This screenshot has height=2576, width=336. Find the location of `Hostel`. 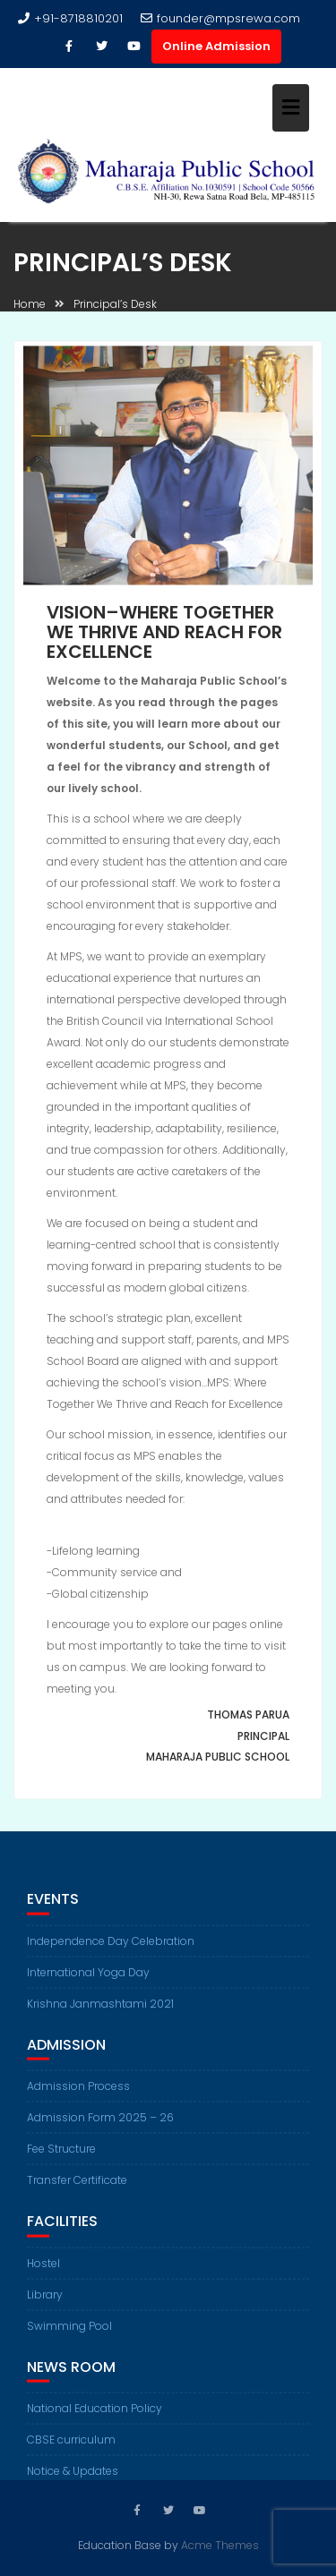

Hostel is located at coordinates (43, 2270).